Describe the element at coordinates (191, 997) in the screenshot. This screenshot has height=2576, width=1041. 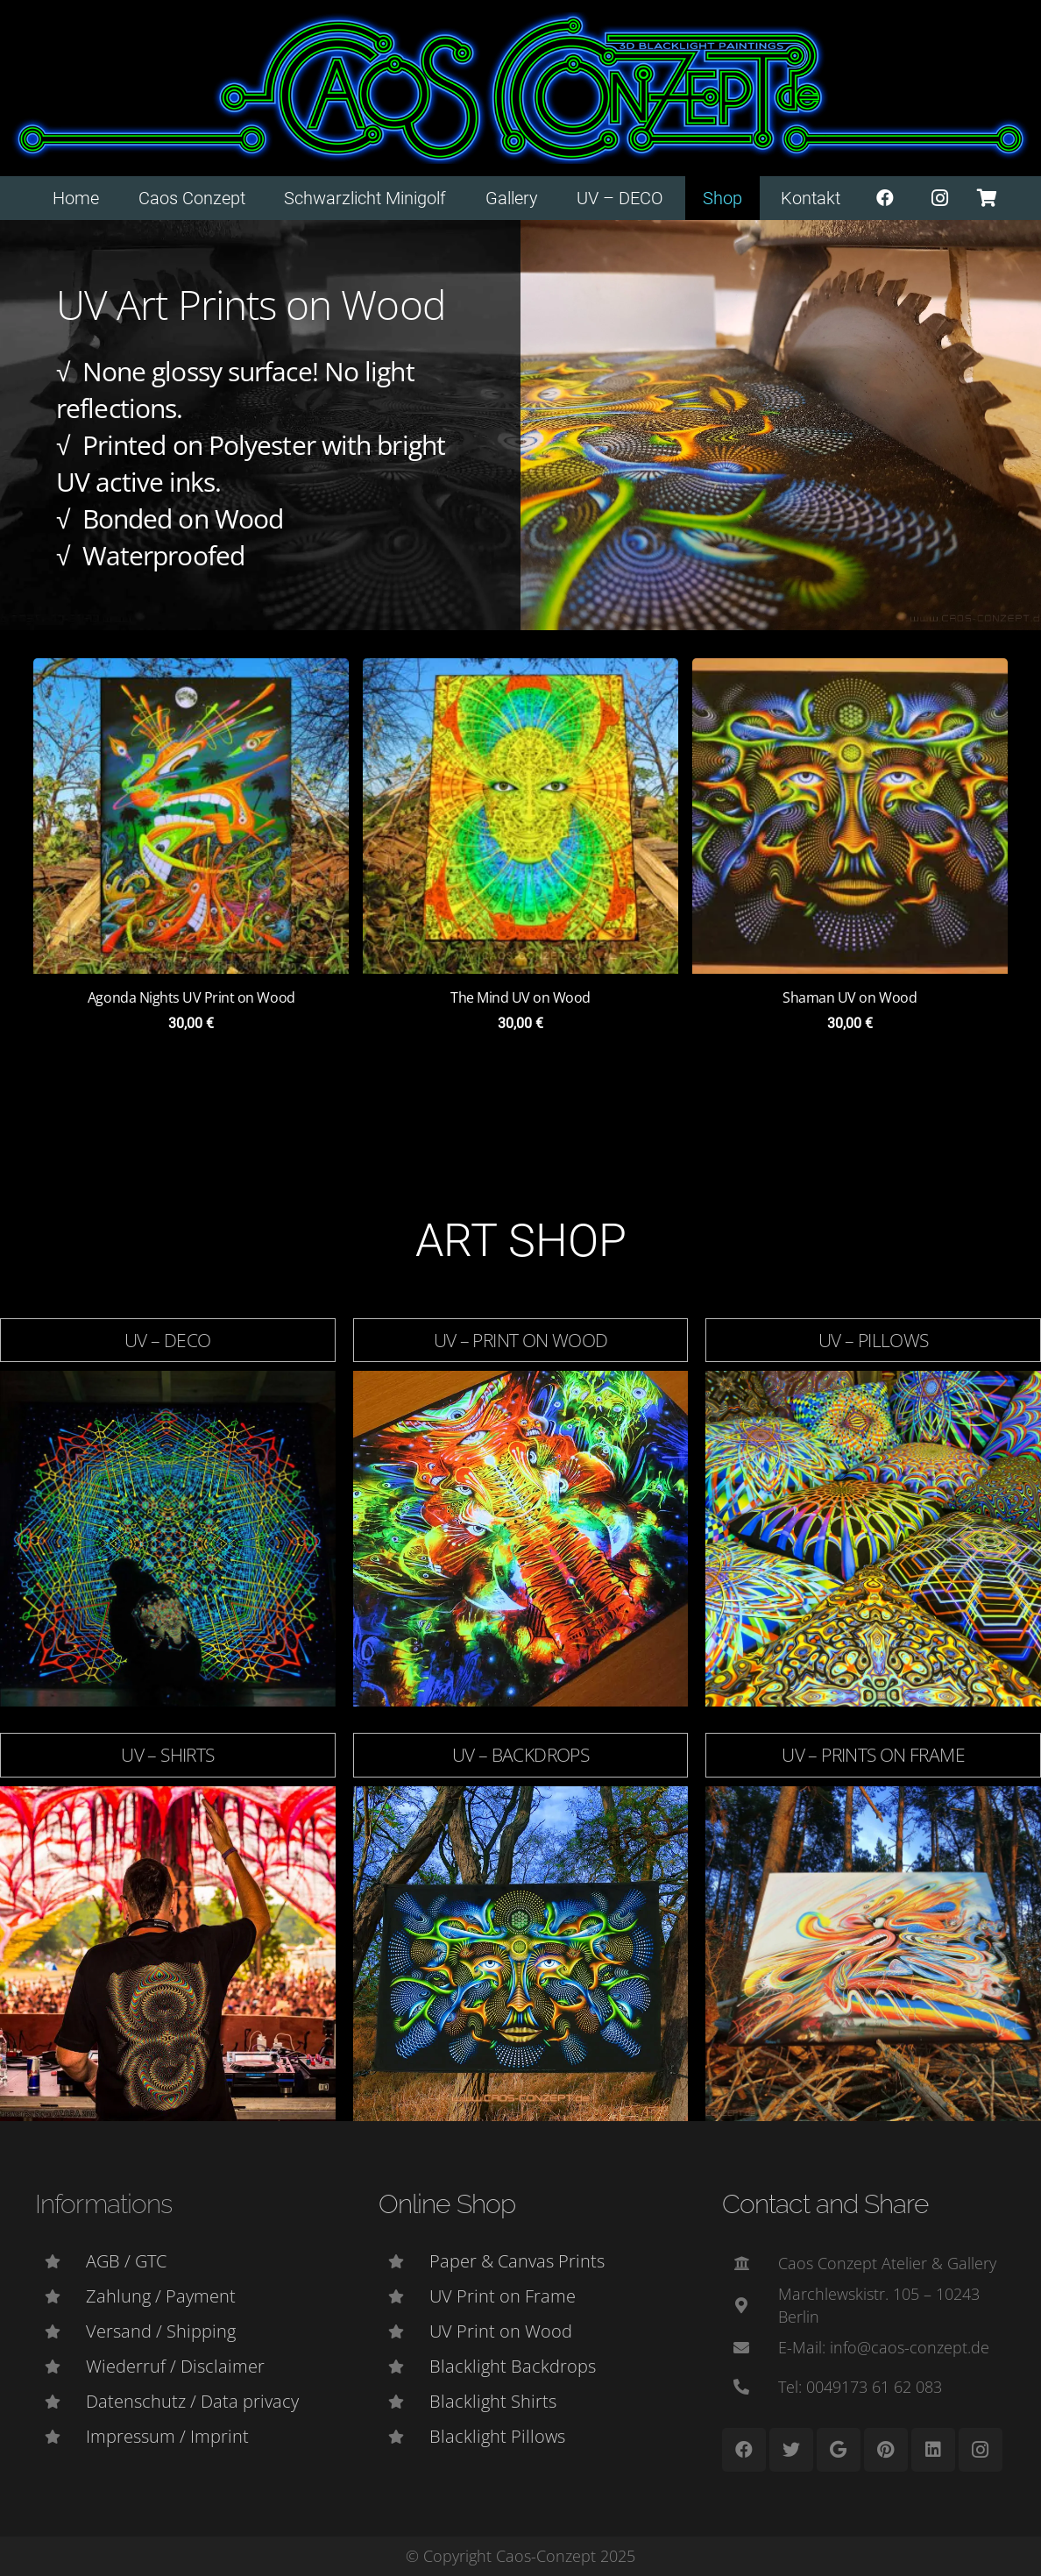
I see `Agonda Nights UV Print on Wood` at that location.